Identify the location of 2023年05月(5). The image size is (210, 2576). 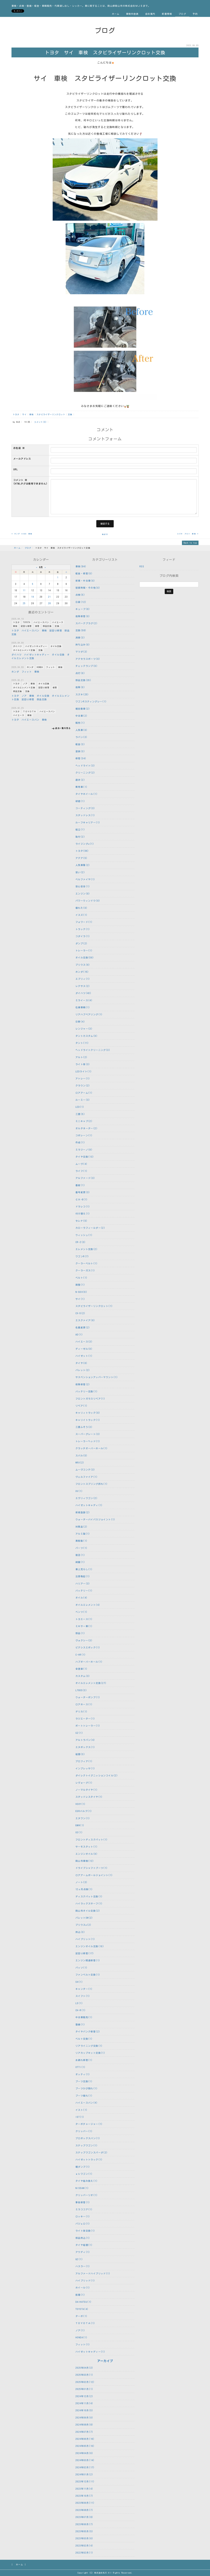
(84, 2531).